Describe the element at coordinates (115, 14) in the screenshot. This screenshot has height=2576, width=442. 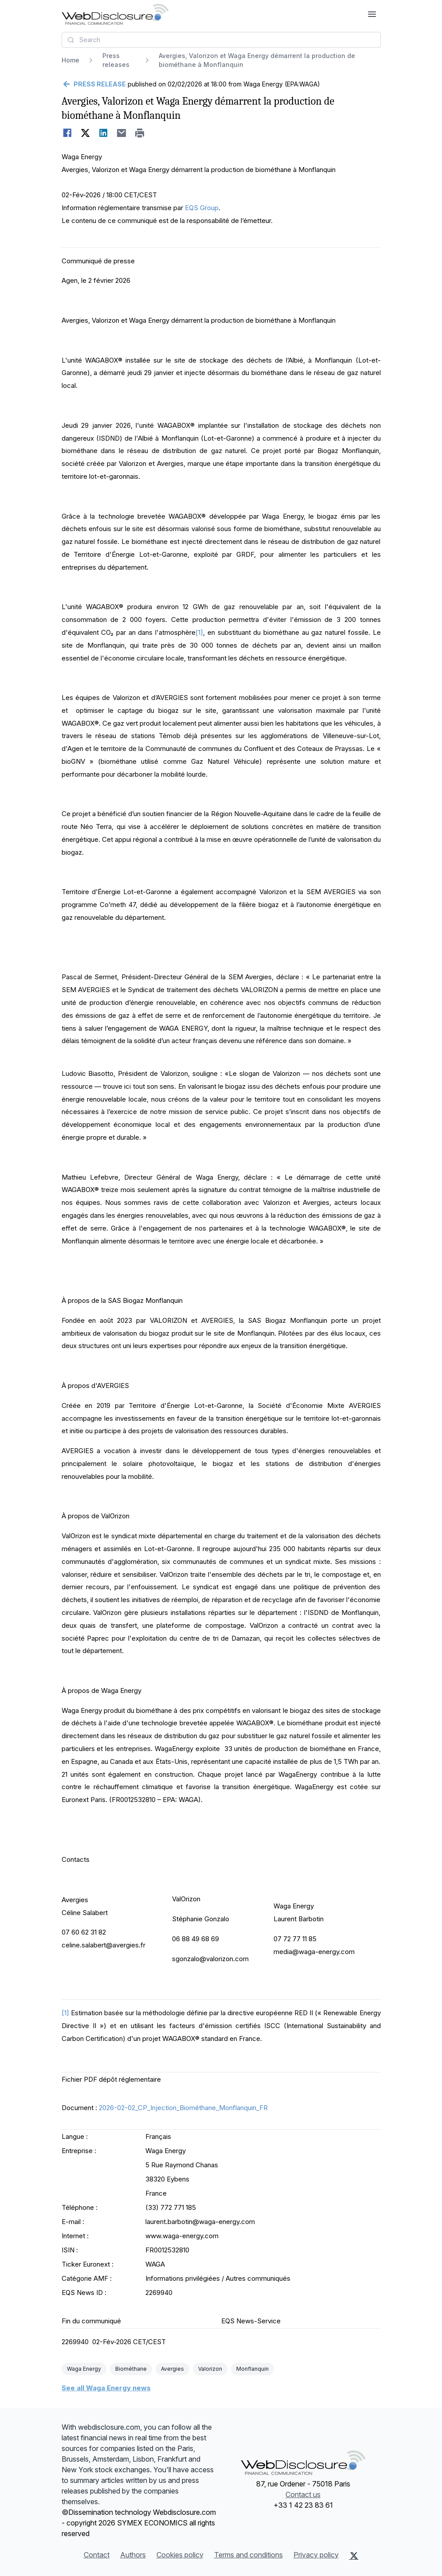
I see `[Headlines]` at that location.